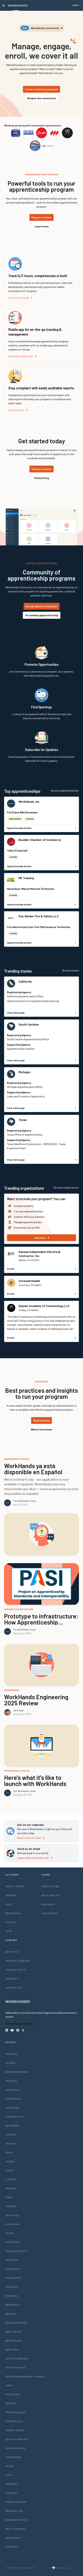 This screenshot has width=83, height=2576. What do you see at coordinates (12, 2242) in the screenshot?
I see `Maryland` at bounding box center [12, 2242].